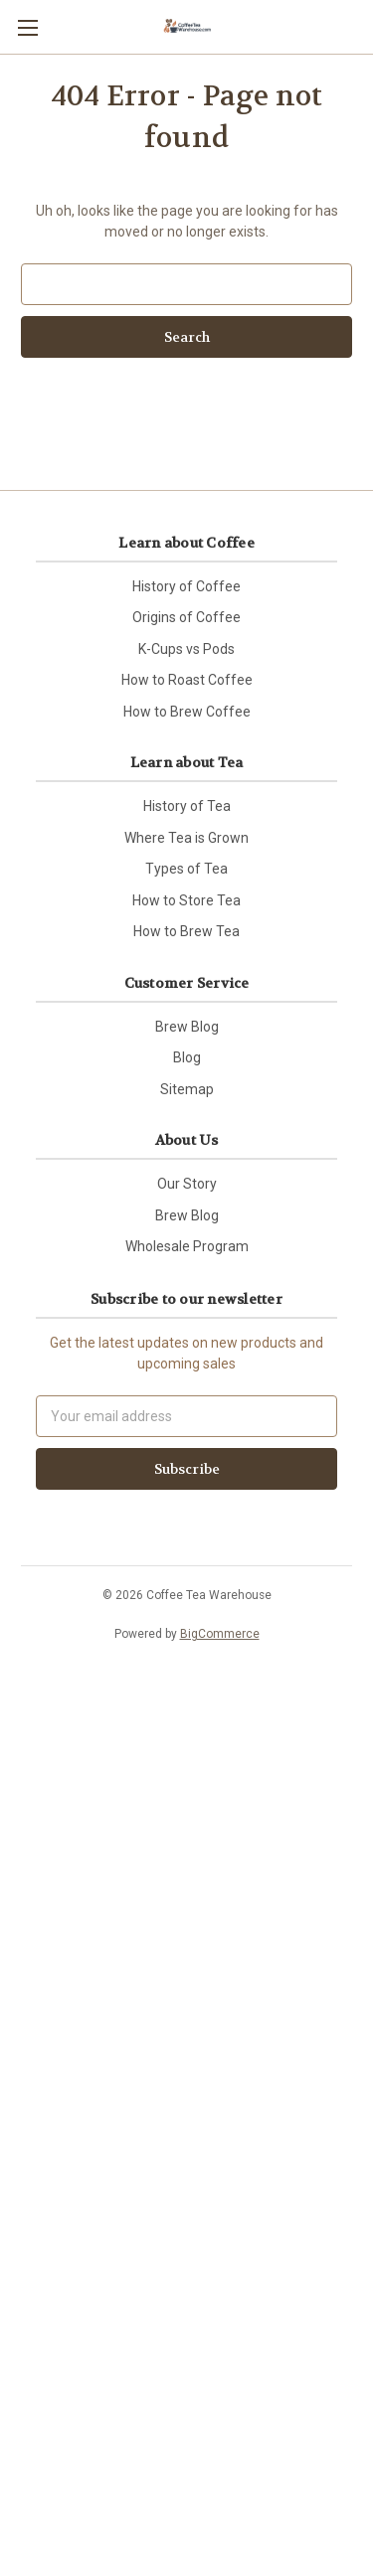  What do you see at coordinates (186, 617) in the screenshot?
I see `Origins of Coffee` at bounding box center [186, 617].